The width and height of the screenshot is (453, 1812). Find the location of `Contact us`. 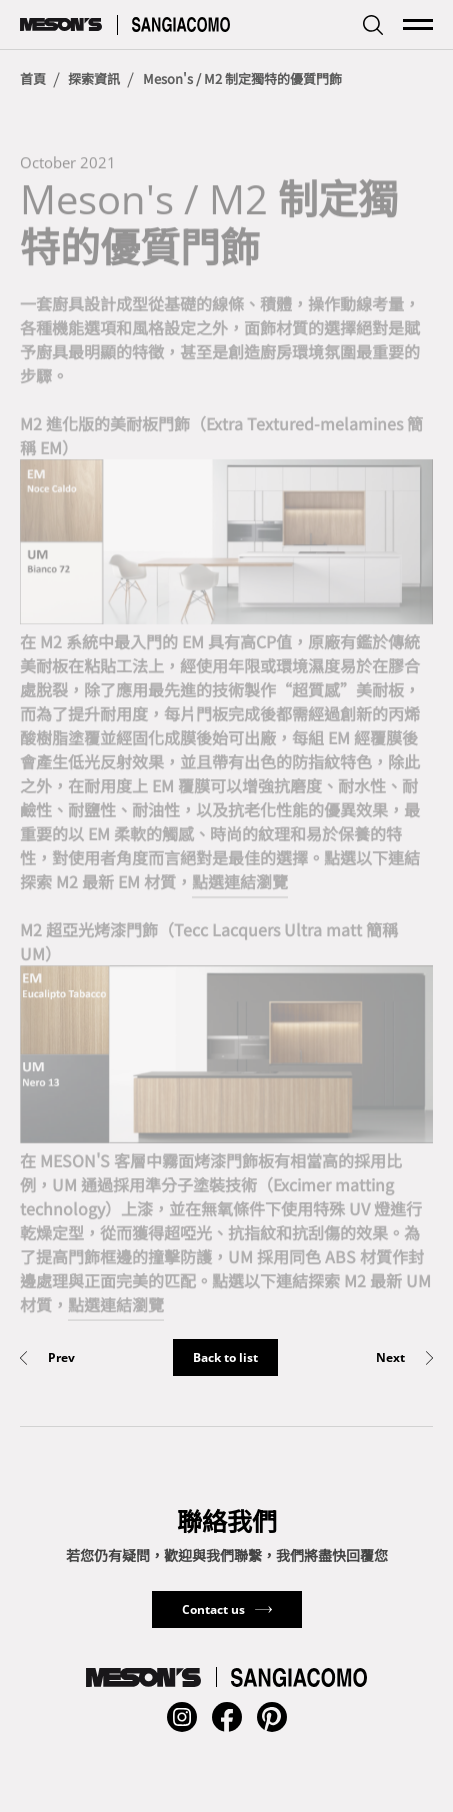

Contact us is located at coordinates (213, 1609).